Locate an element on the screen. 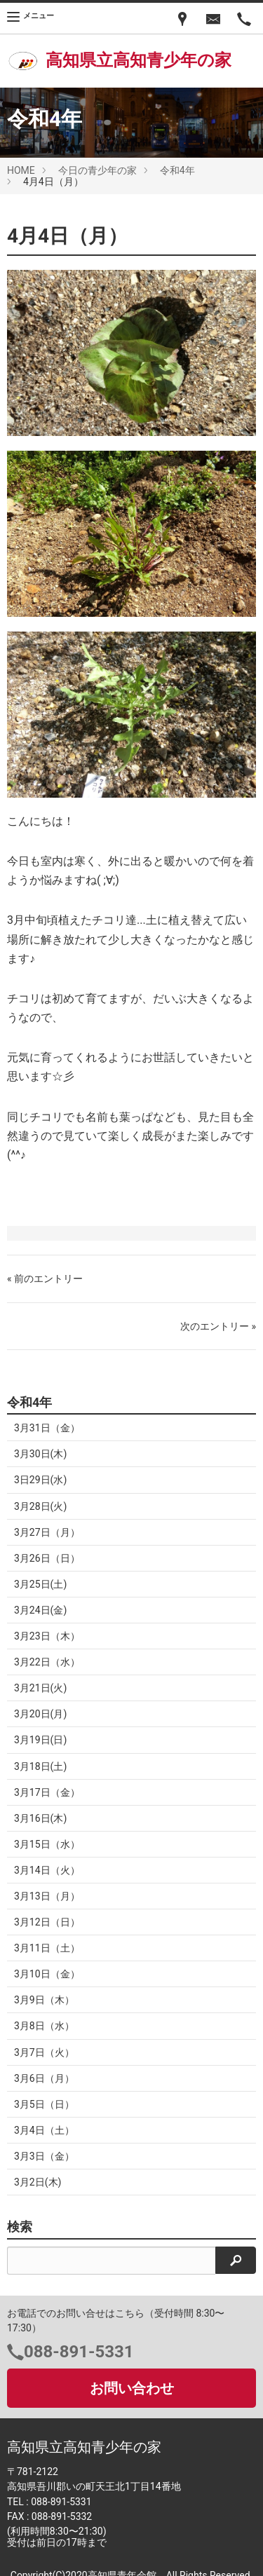 This screenshot has width=263, height=2576. 3月18日(土) is located at coordinates (40, 1766).